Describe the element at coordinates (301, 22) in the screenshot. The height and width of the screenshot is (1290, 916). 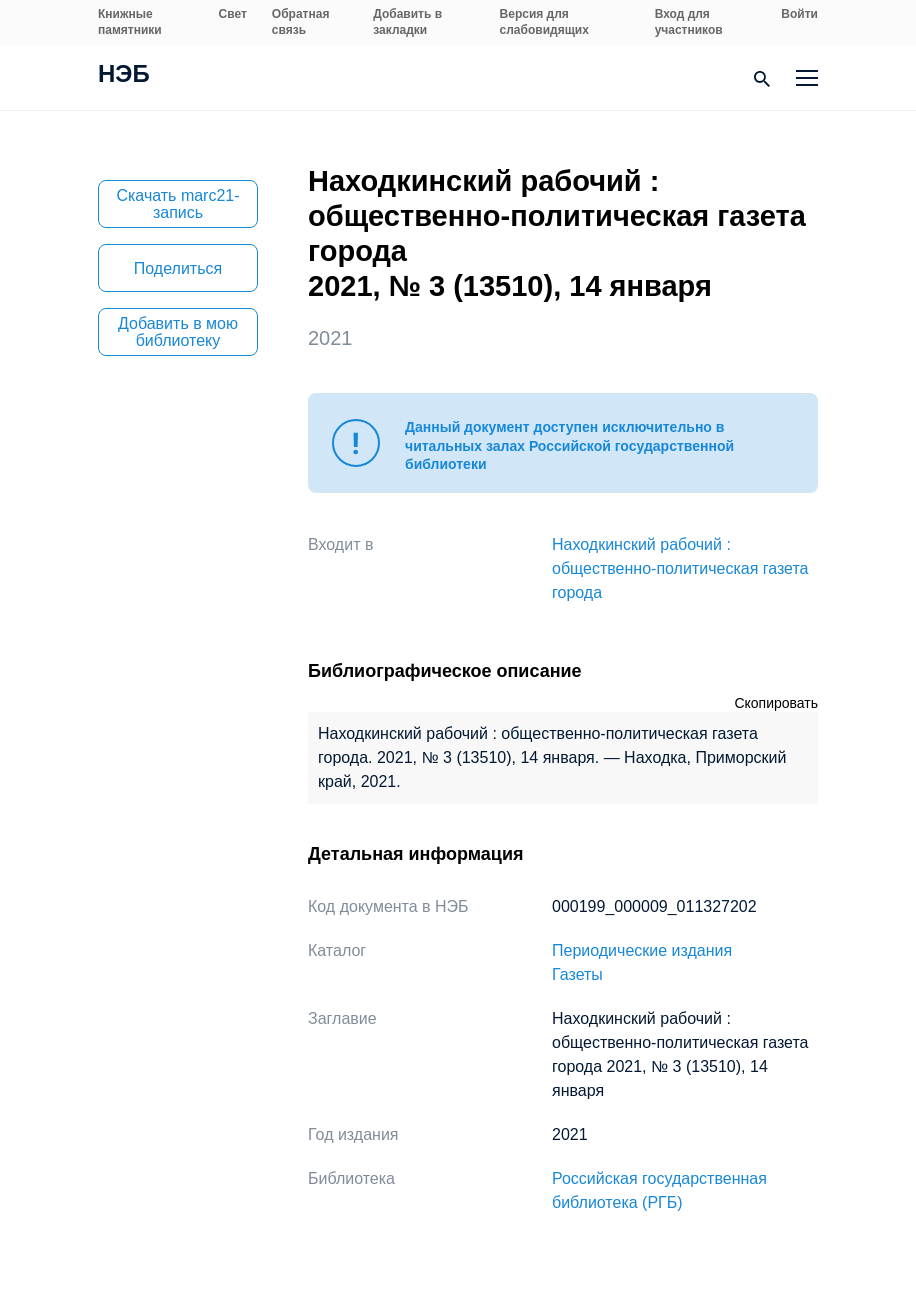
I see `Обратная связь` at that location.